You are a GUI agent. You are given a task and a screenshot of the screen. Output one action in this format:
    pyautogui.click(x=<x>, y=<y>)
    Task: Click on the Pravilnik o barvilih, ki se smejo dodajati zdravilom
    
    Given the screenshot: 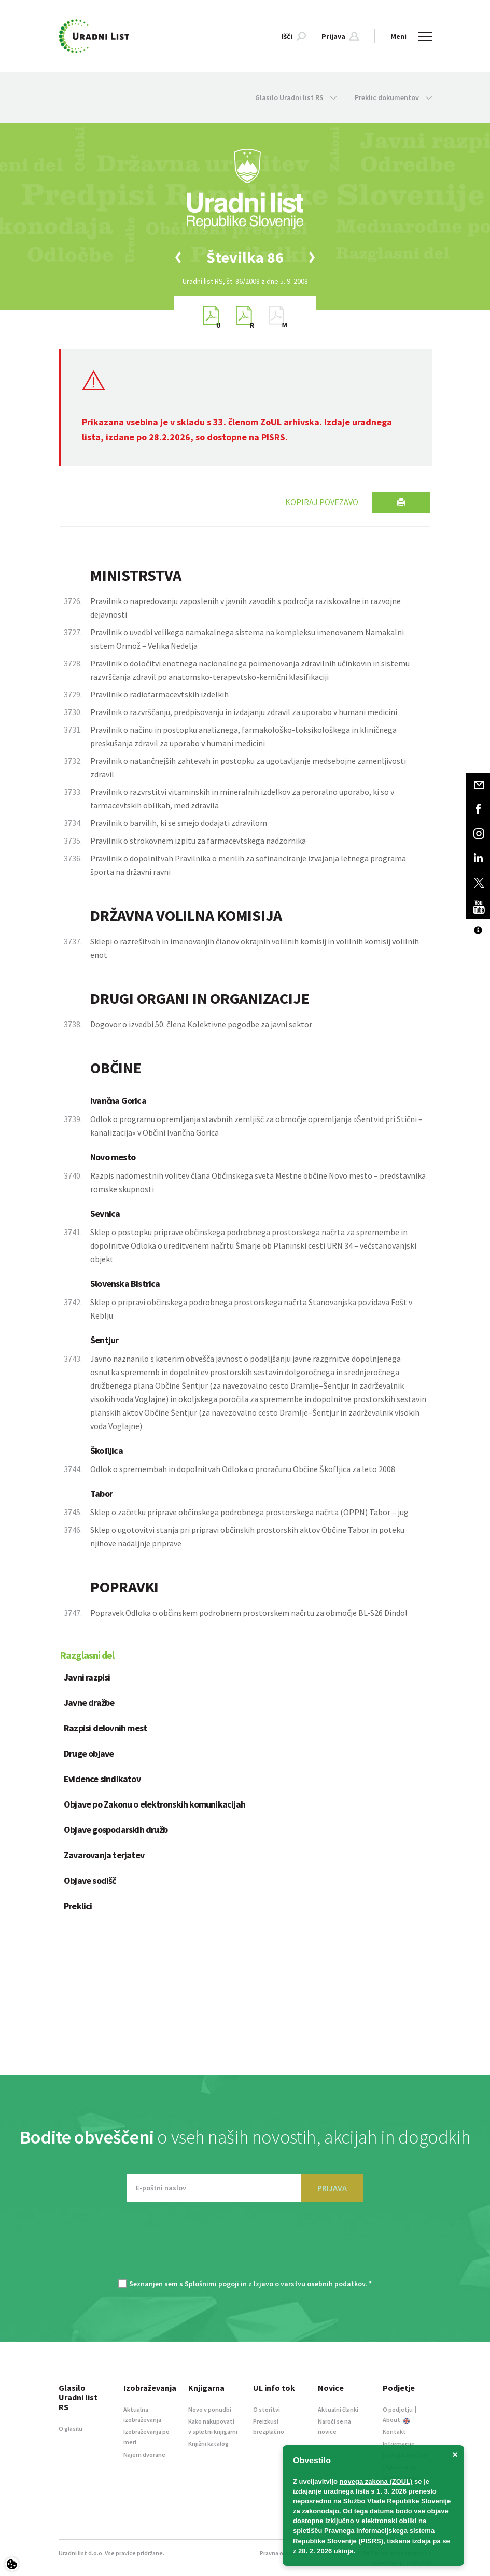 What is the action you would take?
    pyautogui.click(x=178, y=823)
    